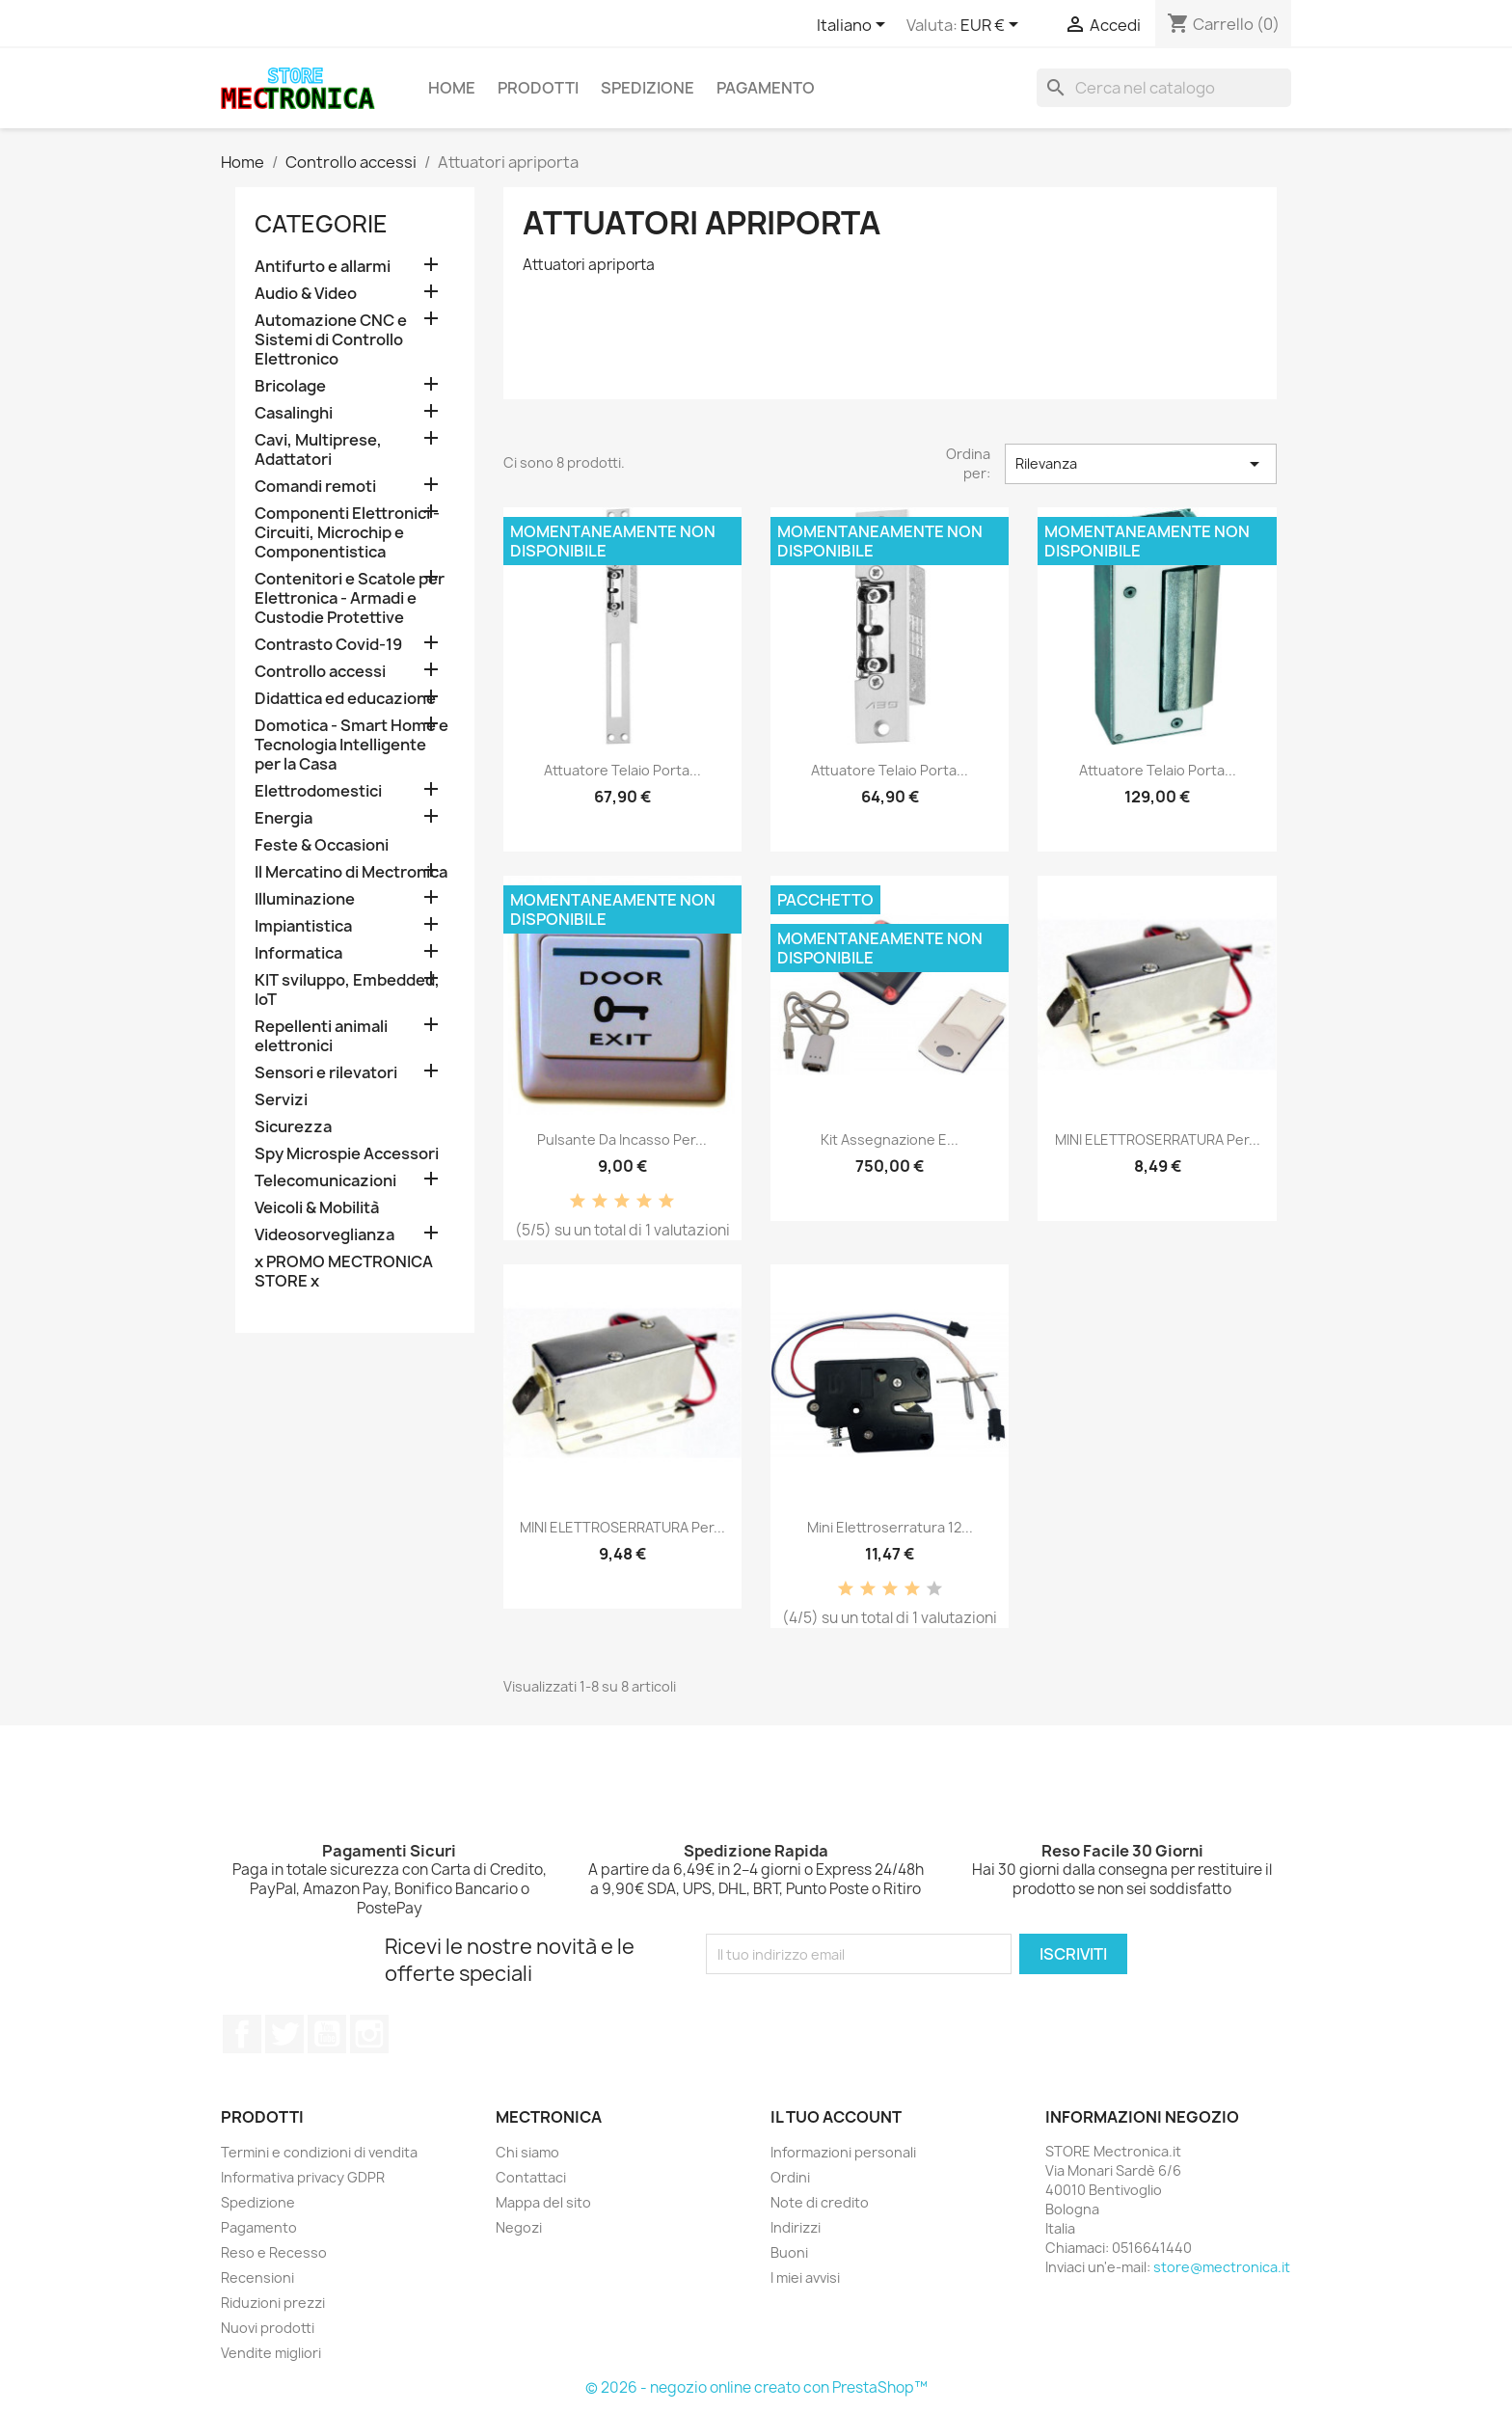  What do you see at coordinates (1164, 87) in the screenshot?
I see `[Cerca]` at bounding box center [1164, 87].